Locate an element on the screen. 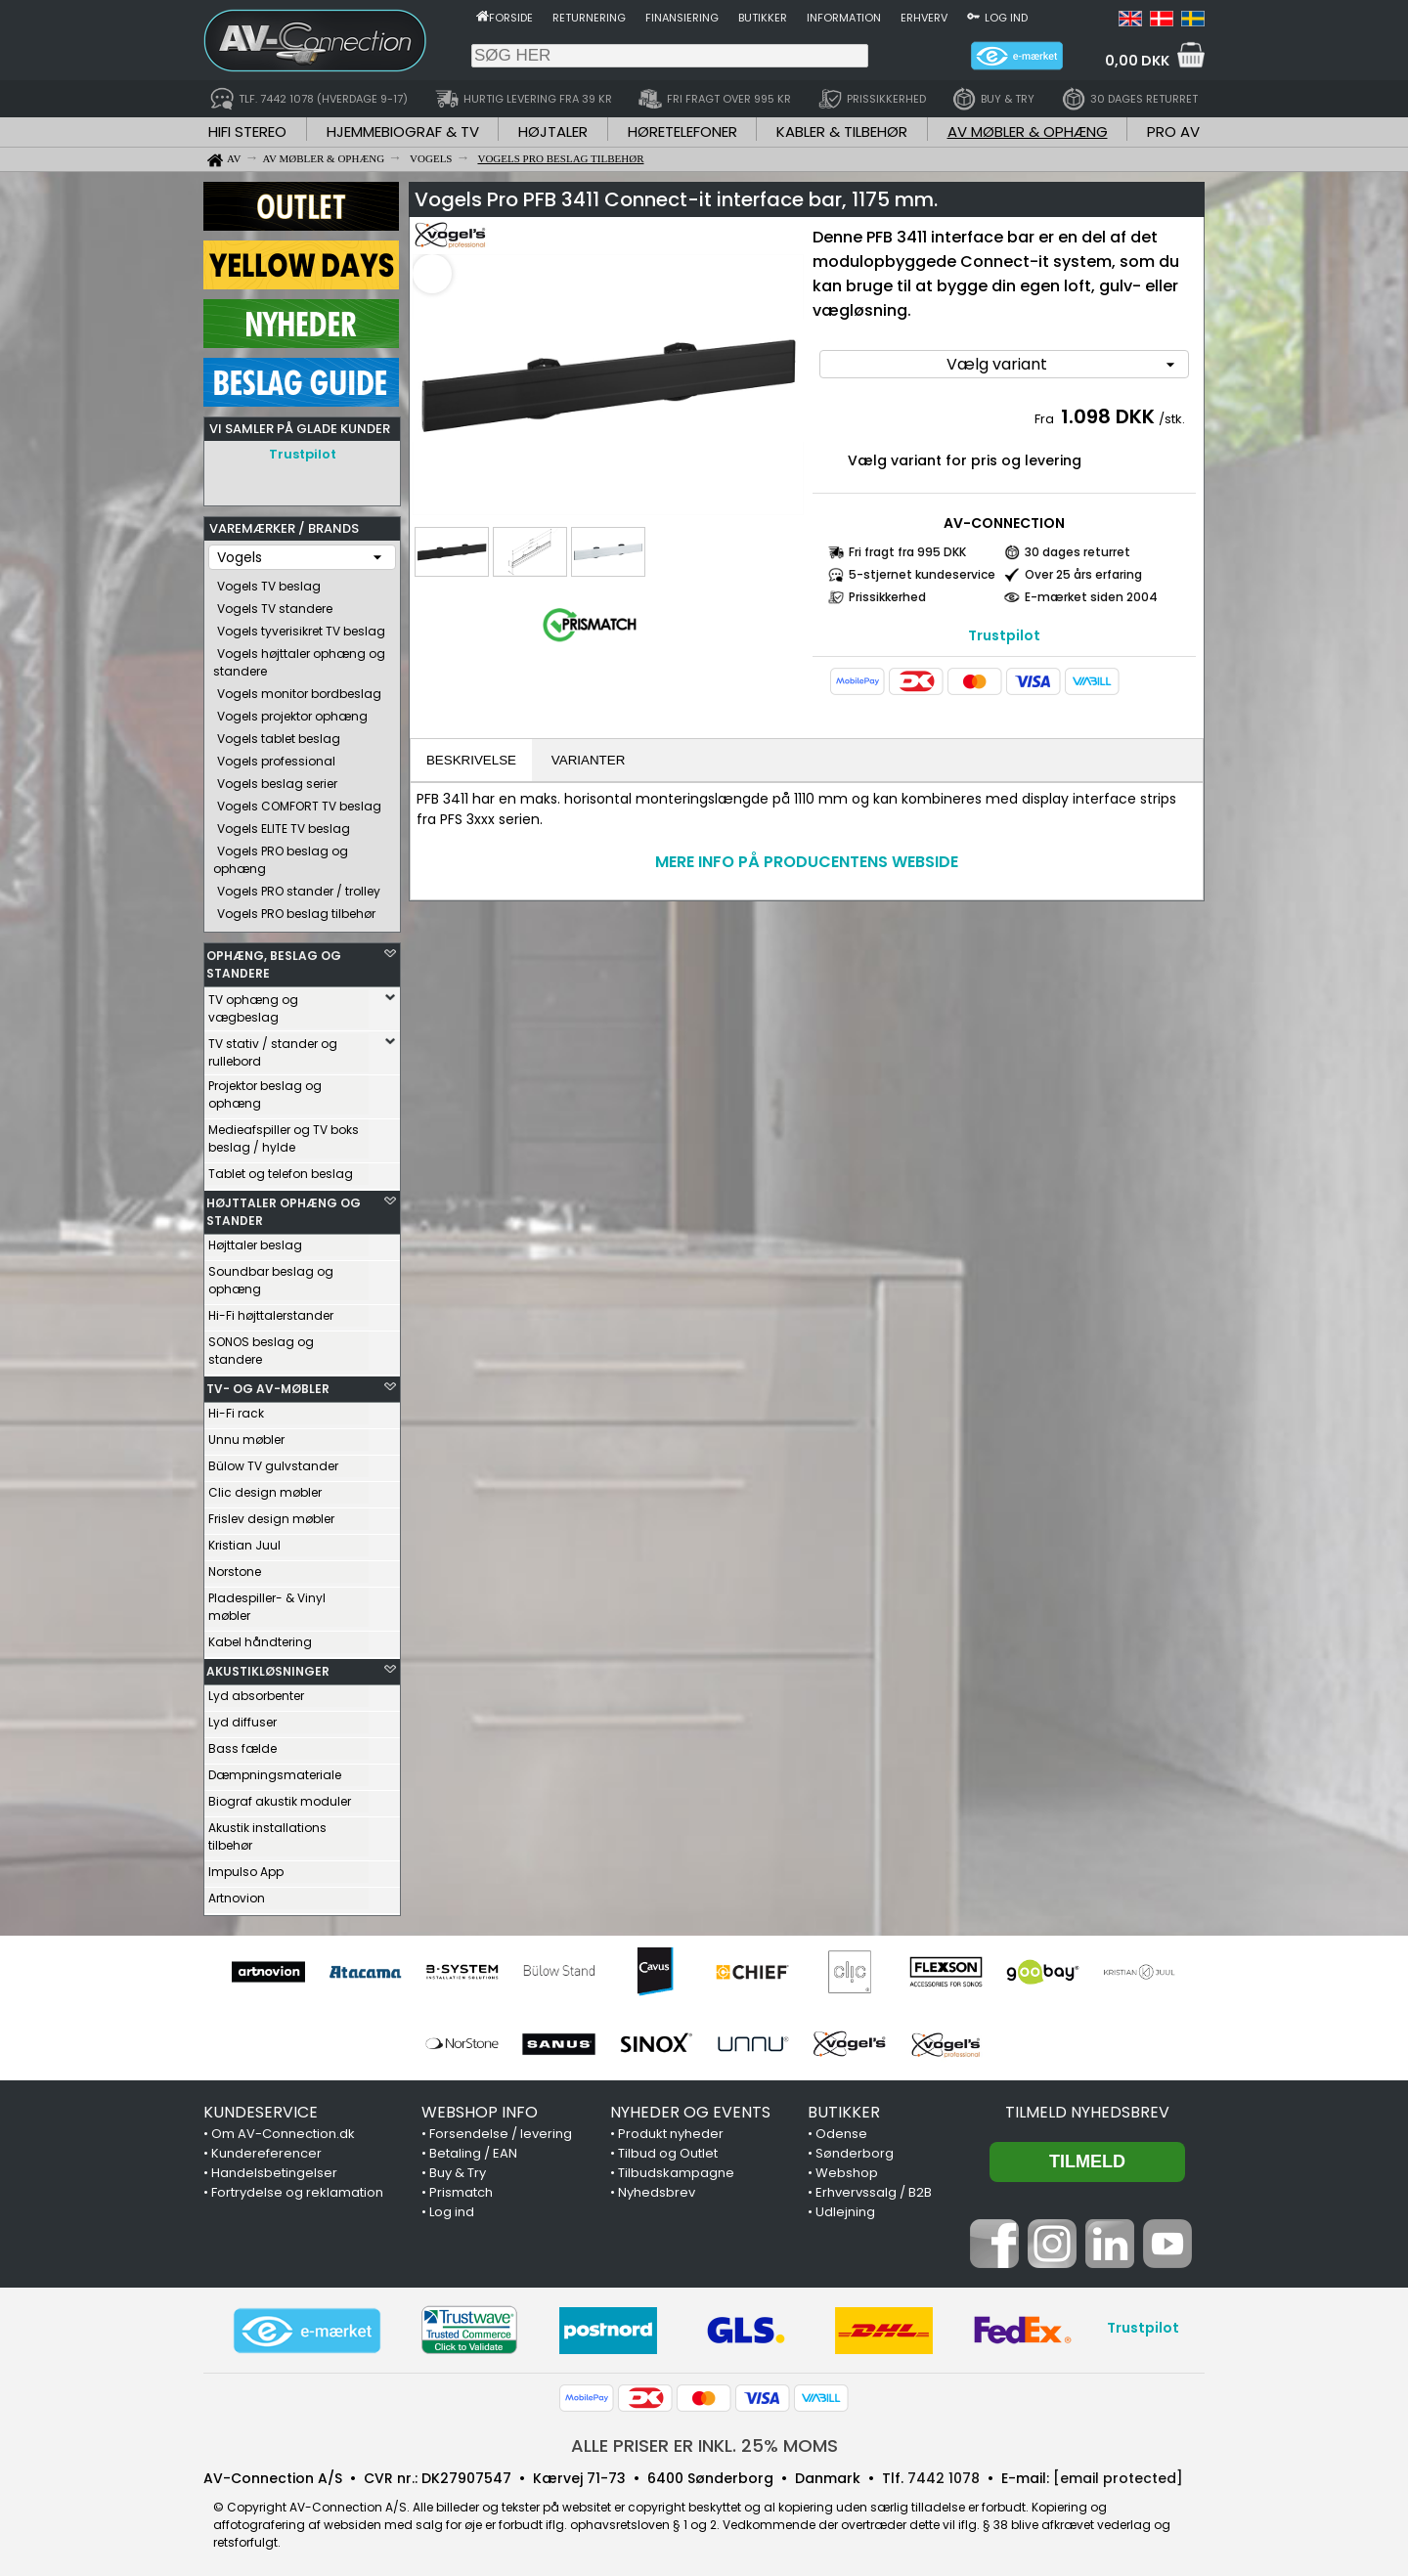  Kabel håndtering is located at coordinates (260, 1637).